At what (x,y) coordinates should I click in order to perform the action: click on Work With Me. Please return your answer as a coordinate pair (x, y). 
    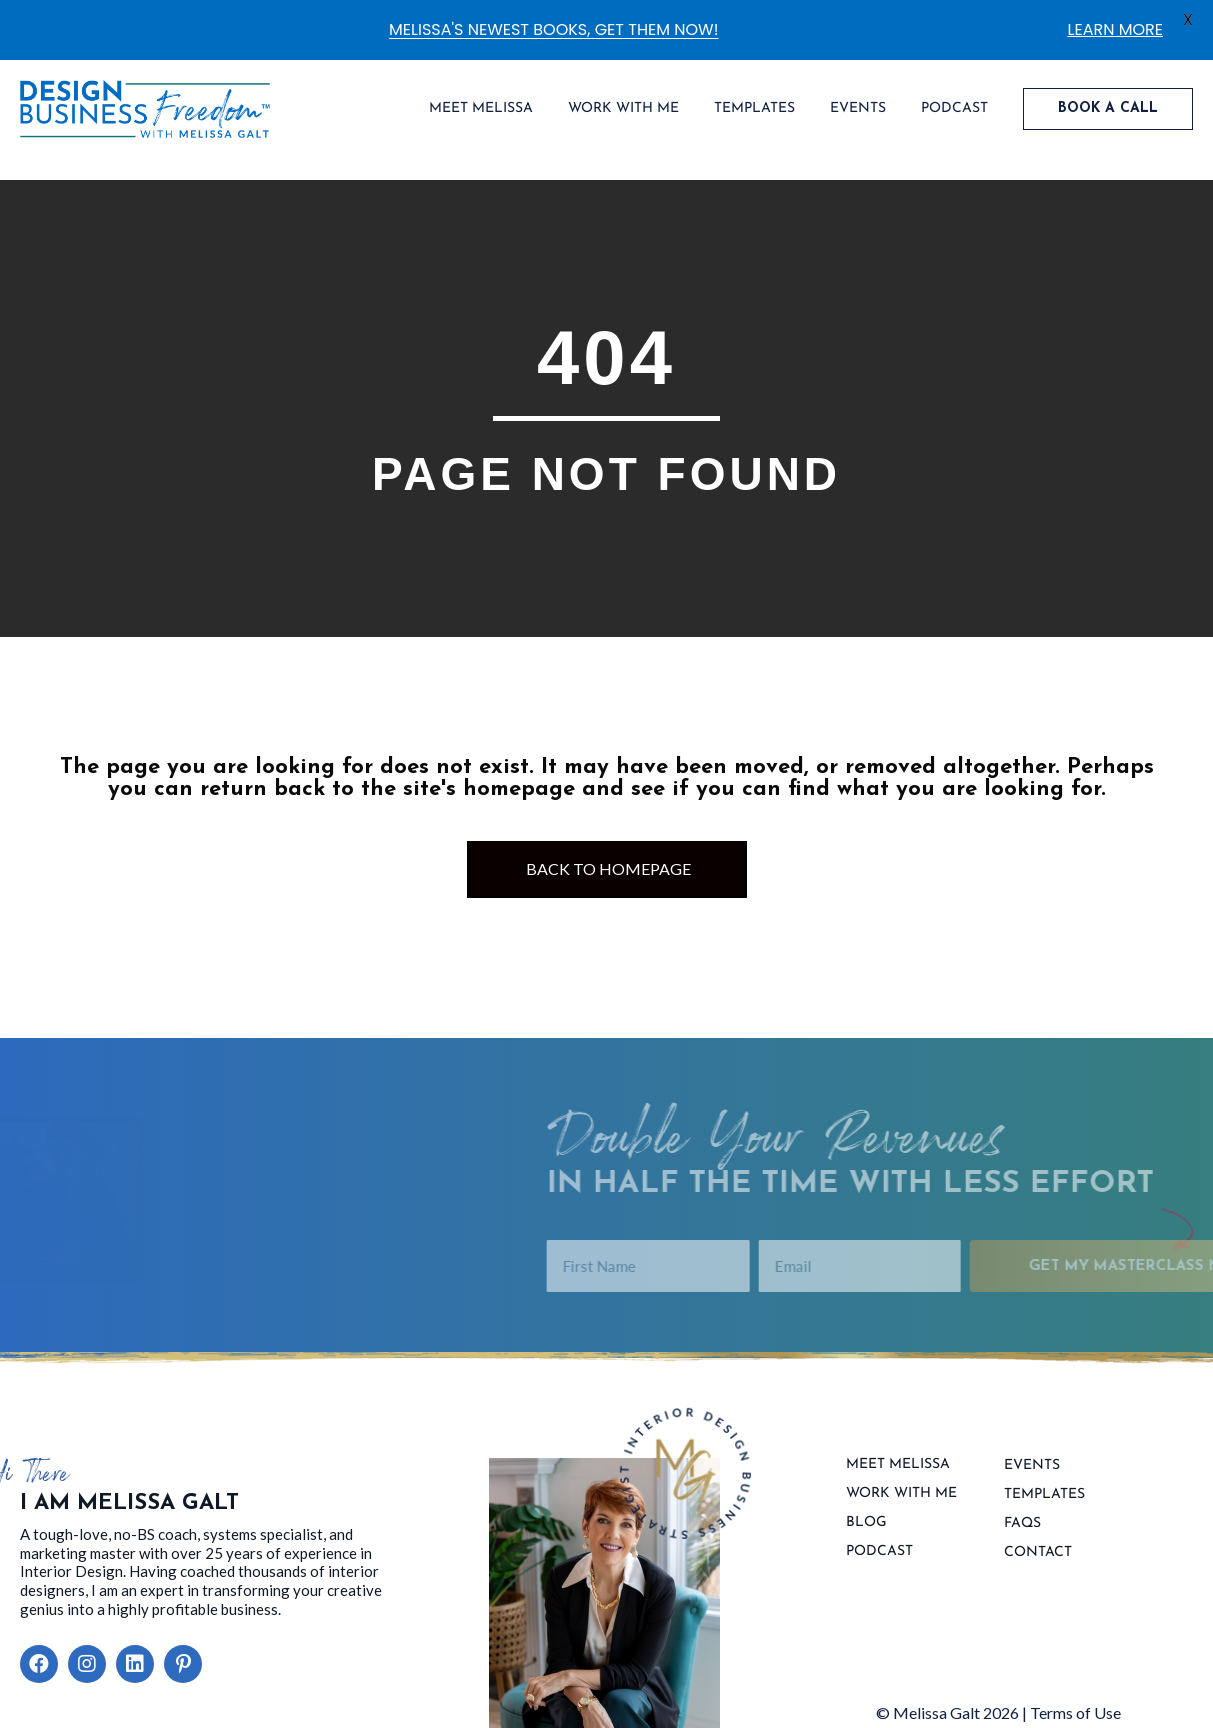
    Looking at the image, I should click on (901, 1494).